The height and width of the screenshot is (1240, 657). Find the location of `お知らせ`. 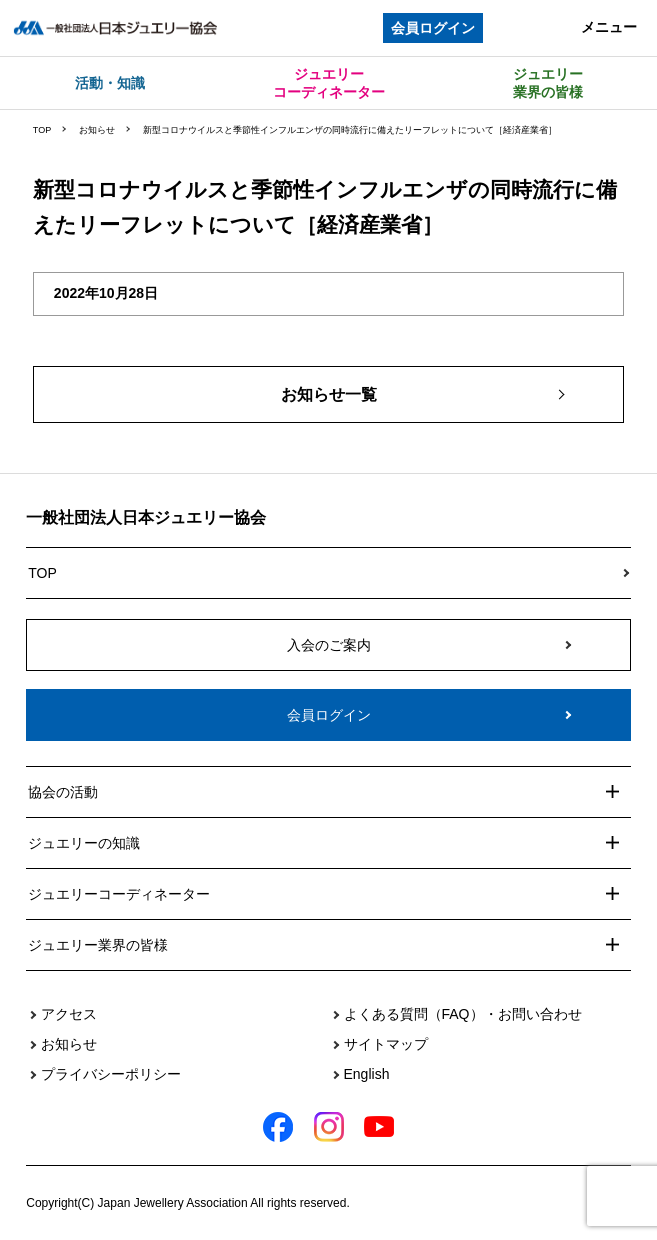

お知らせ is located at coordinates (97, 130).